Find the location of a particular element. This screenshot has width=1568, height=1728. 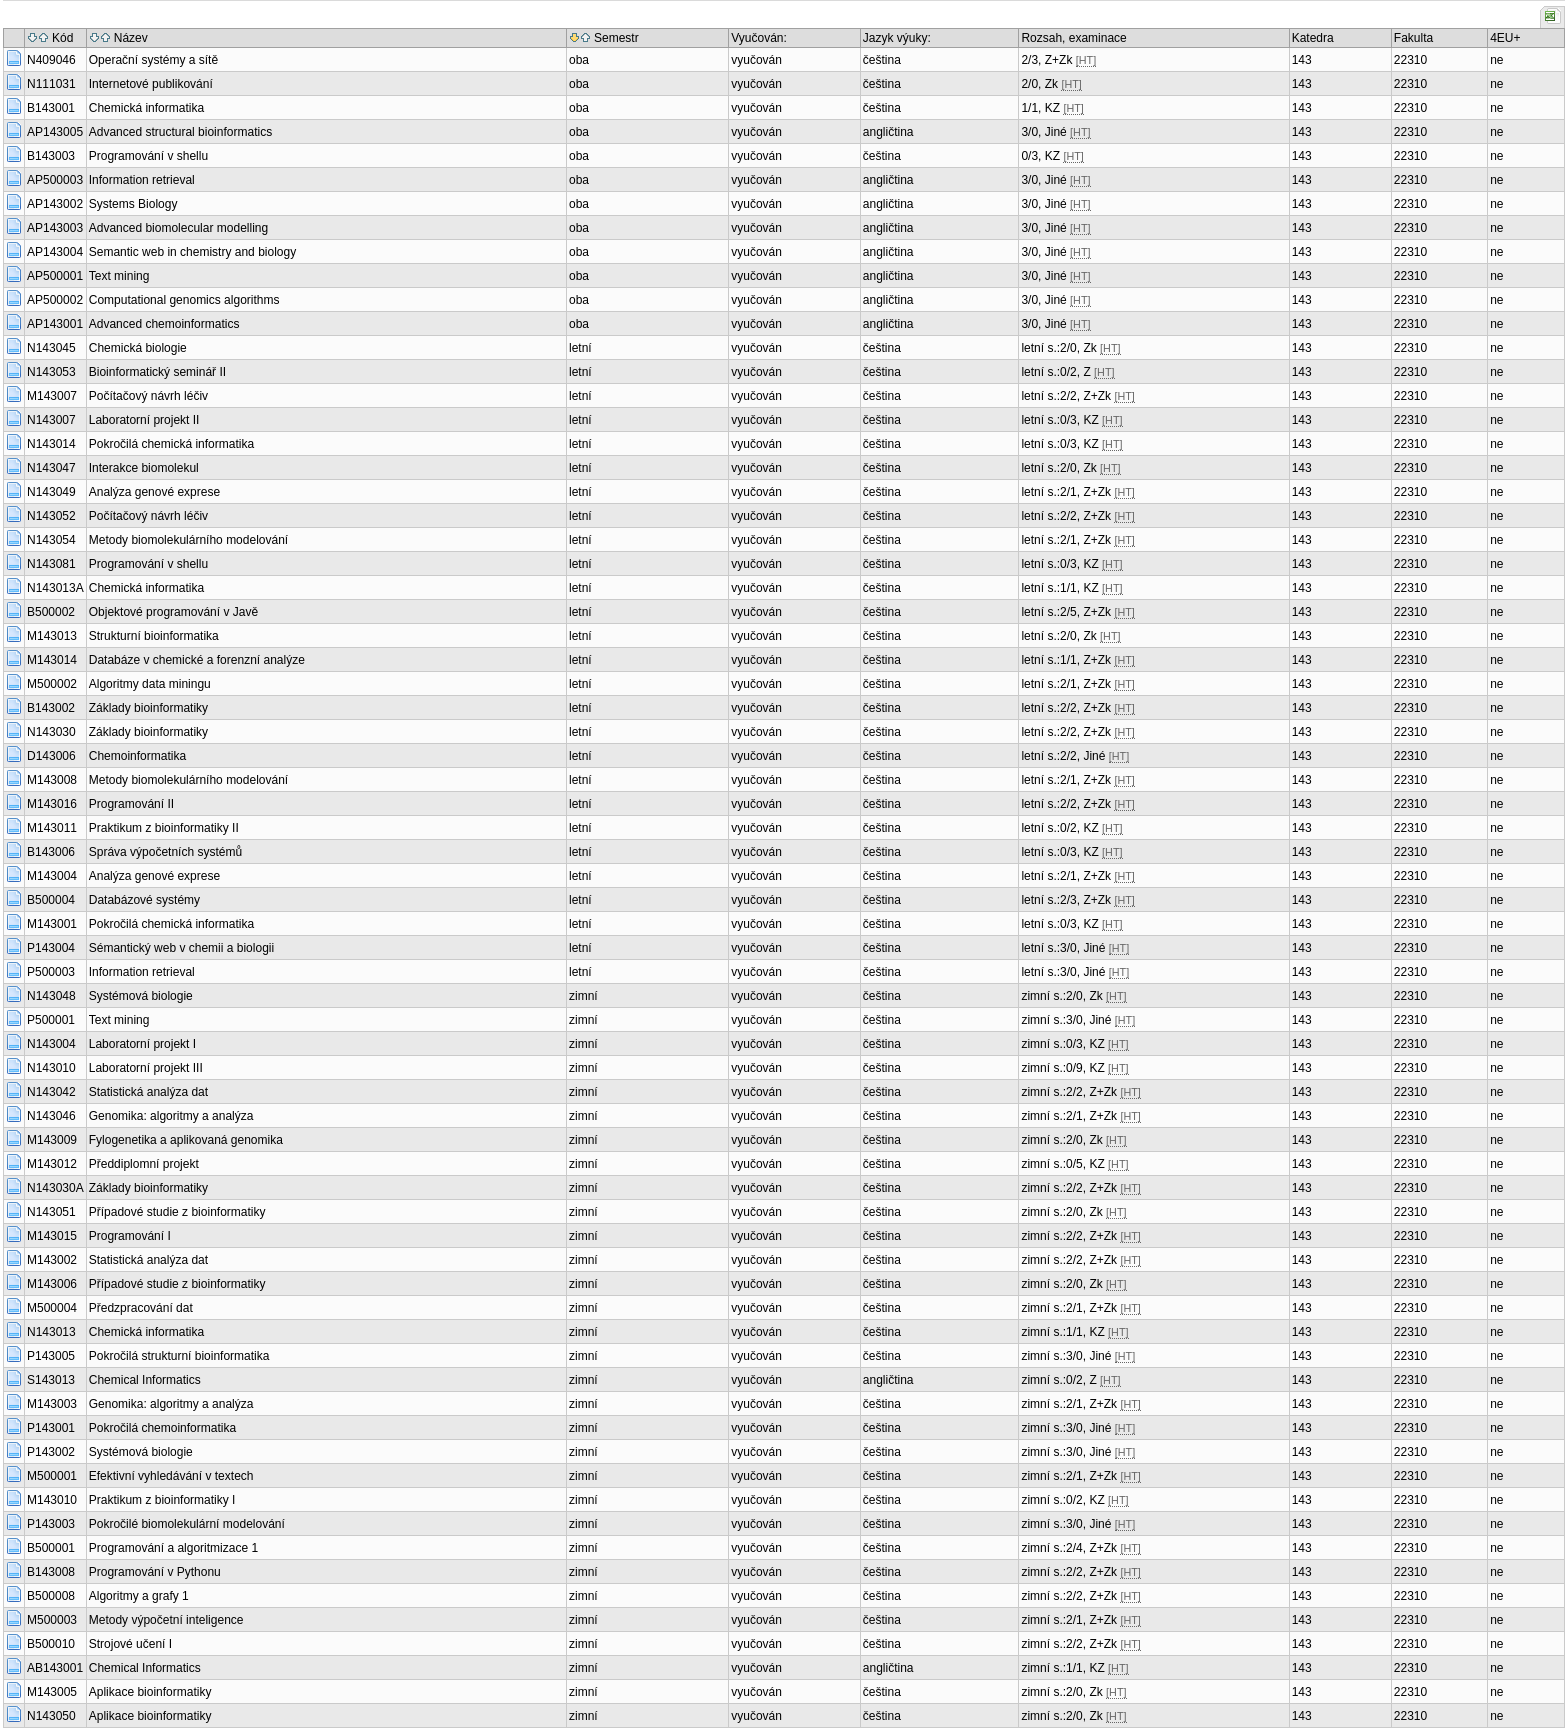

Aplikace bioinformatiky is located at coordinates (150, 1692).